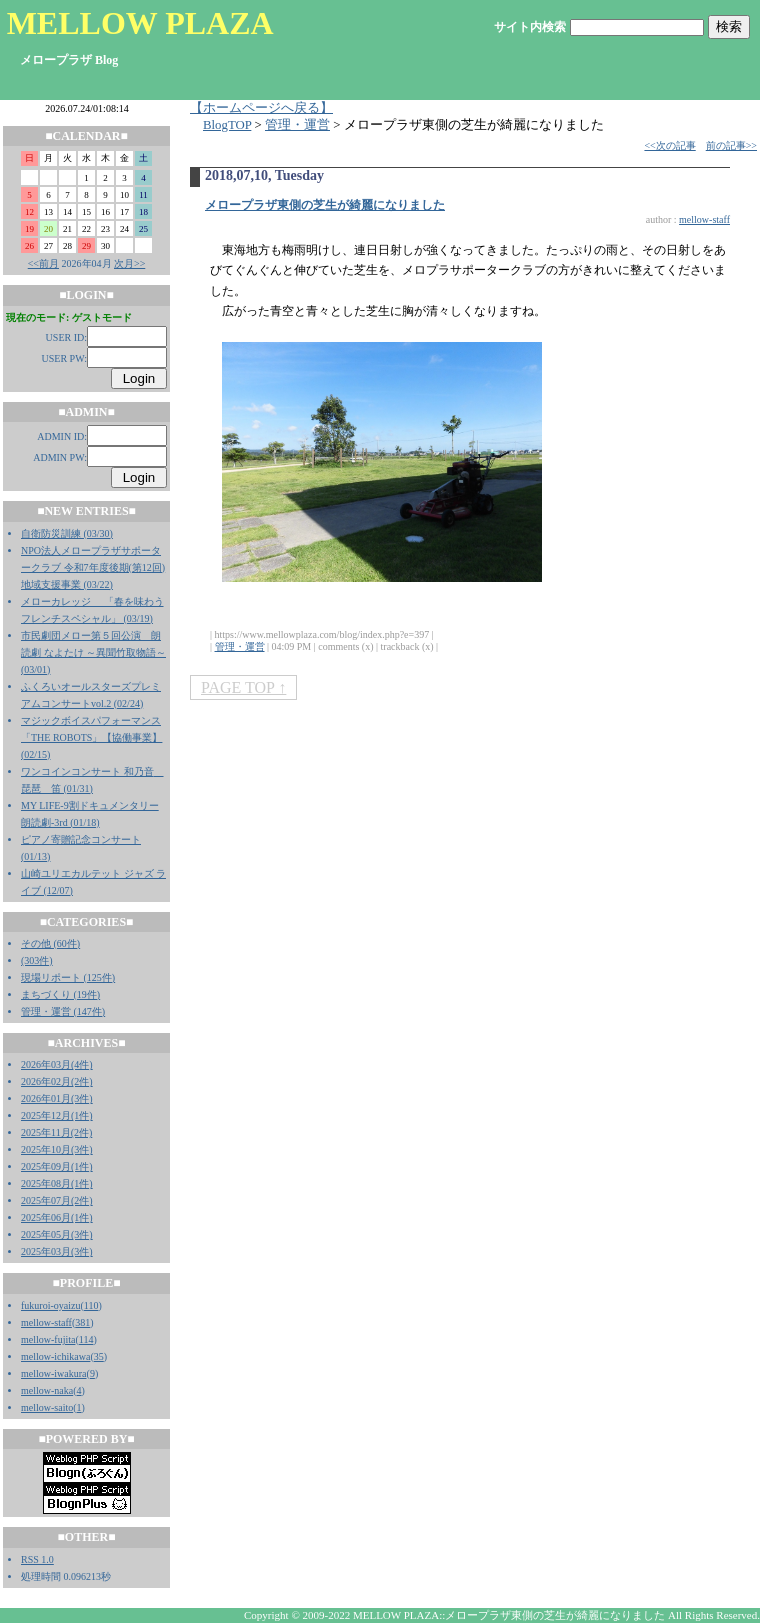 This screenshot has height=1623, width=760. Describe the element at coordinates (37, 1559) in the screenshot. I see `RSS 1.0` at that location.